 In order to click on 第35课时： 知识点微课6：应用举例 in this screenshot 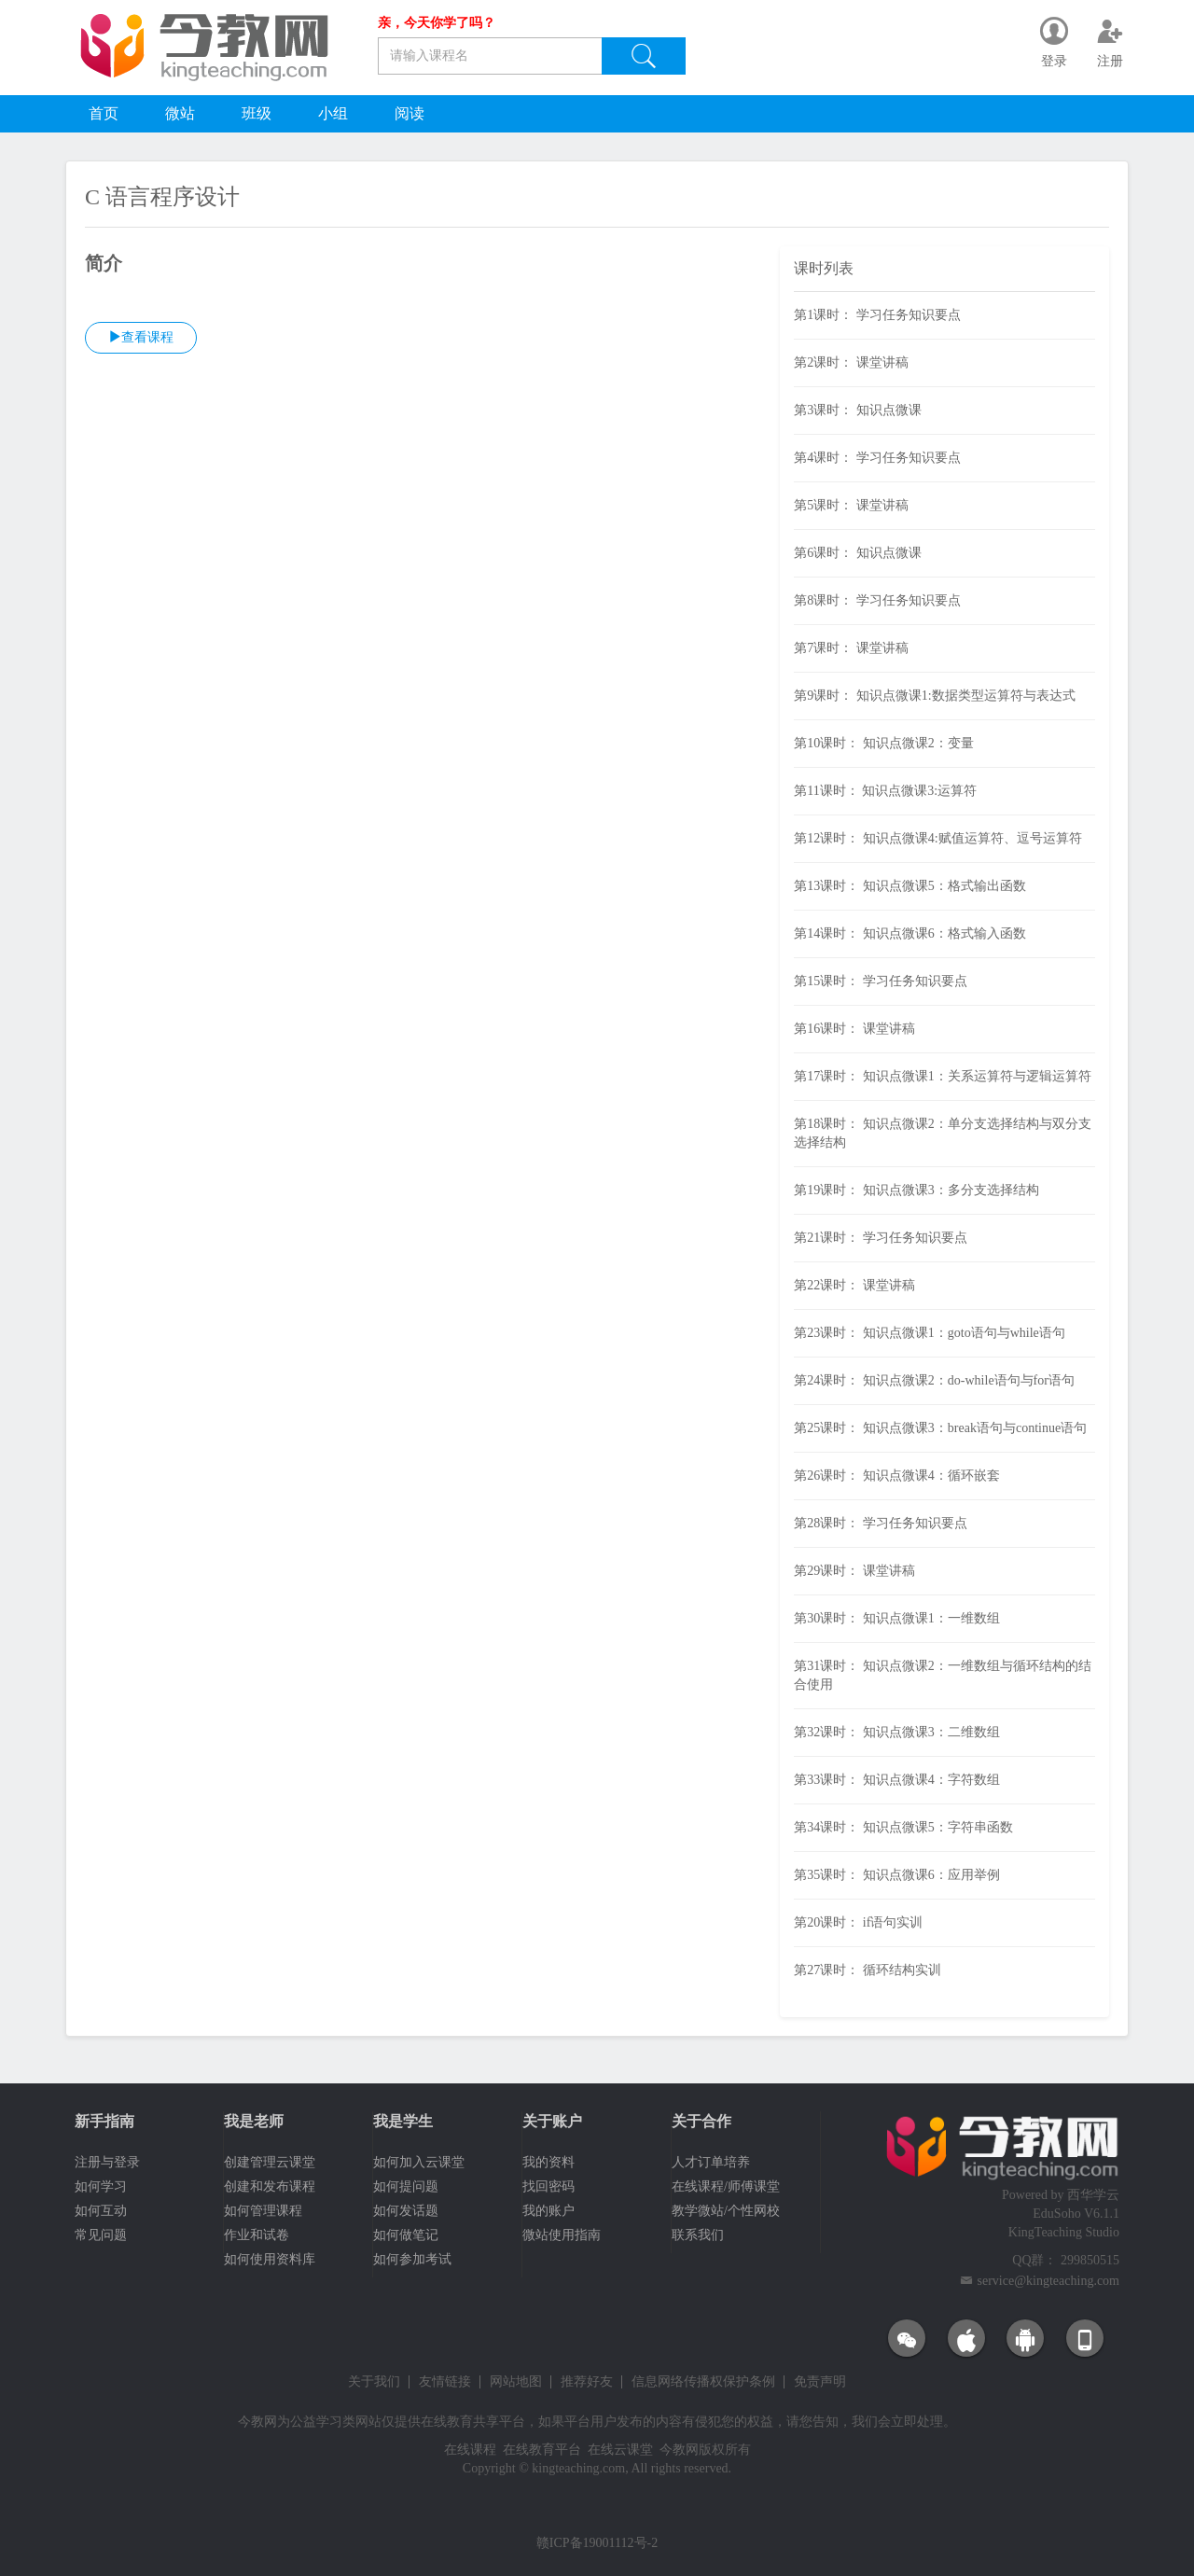, I will do `click(897, 1875)`.